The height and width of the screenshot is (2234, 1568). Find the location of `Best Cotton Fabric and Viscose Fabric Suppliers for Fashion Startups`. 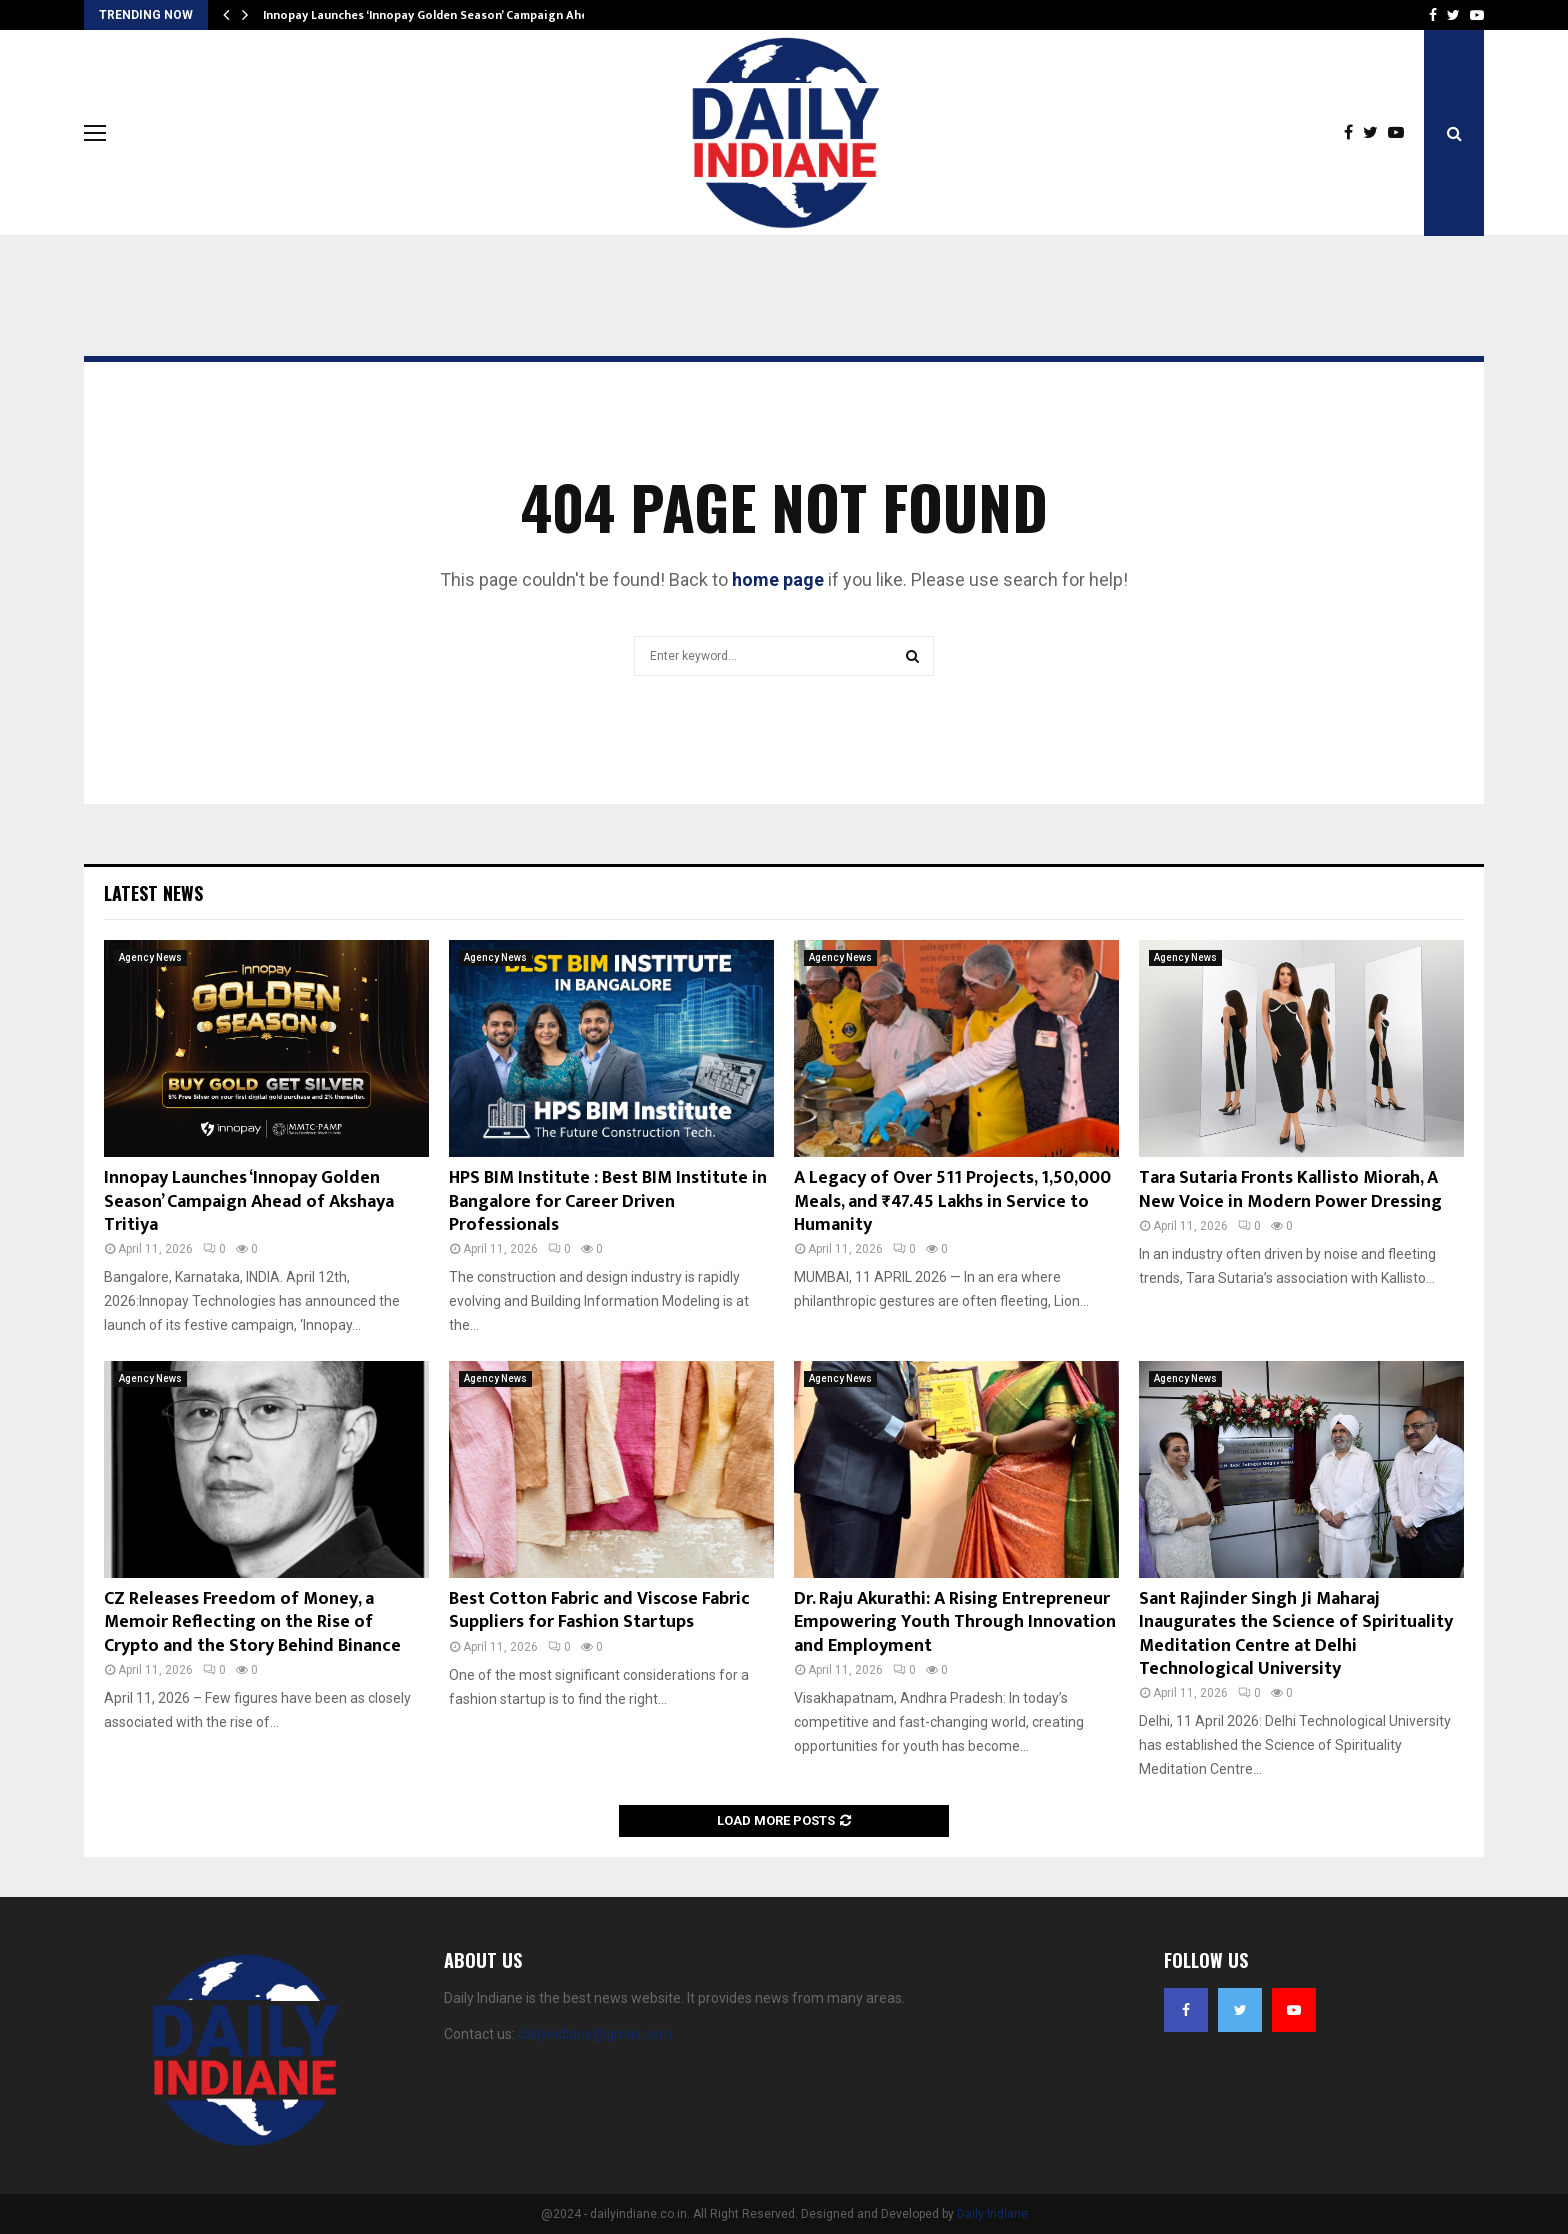

Best Cotton Fabric and Viscose Fabric Suppliers for Fashion Startups is located at coordinates (599, 1610).